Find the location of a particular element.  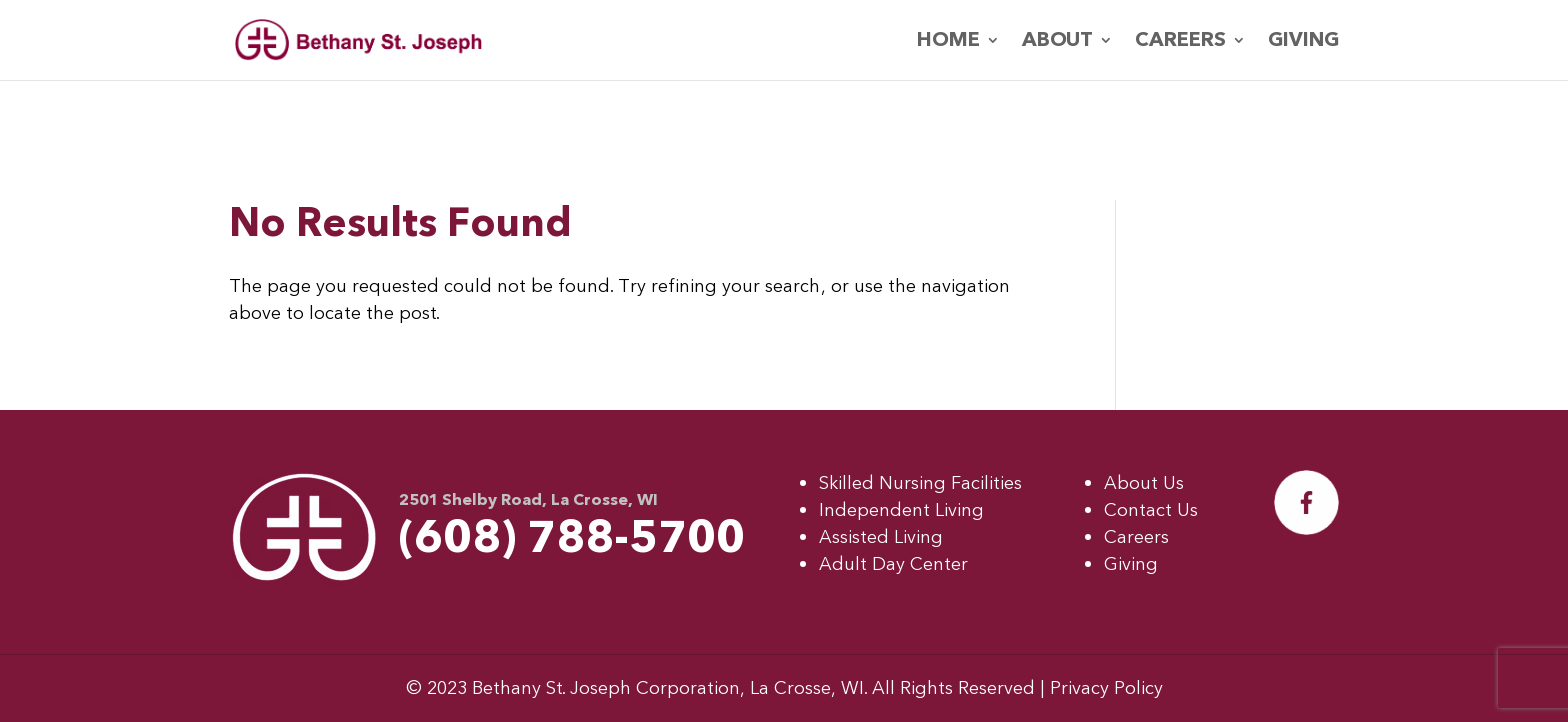

Contact Us is located at coordinates (1151, 510).